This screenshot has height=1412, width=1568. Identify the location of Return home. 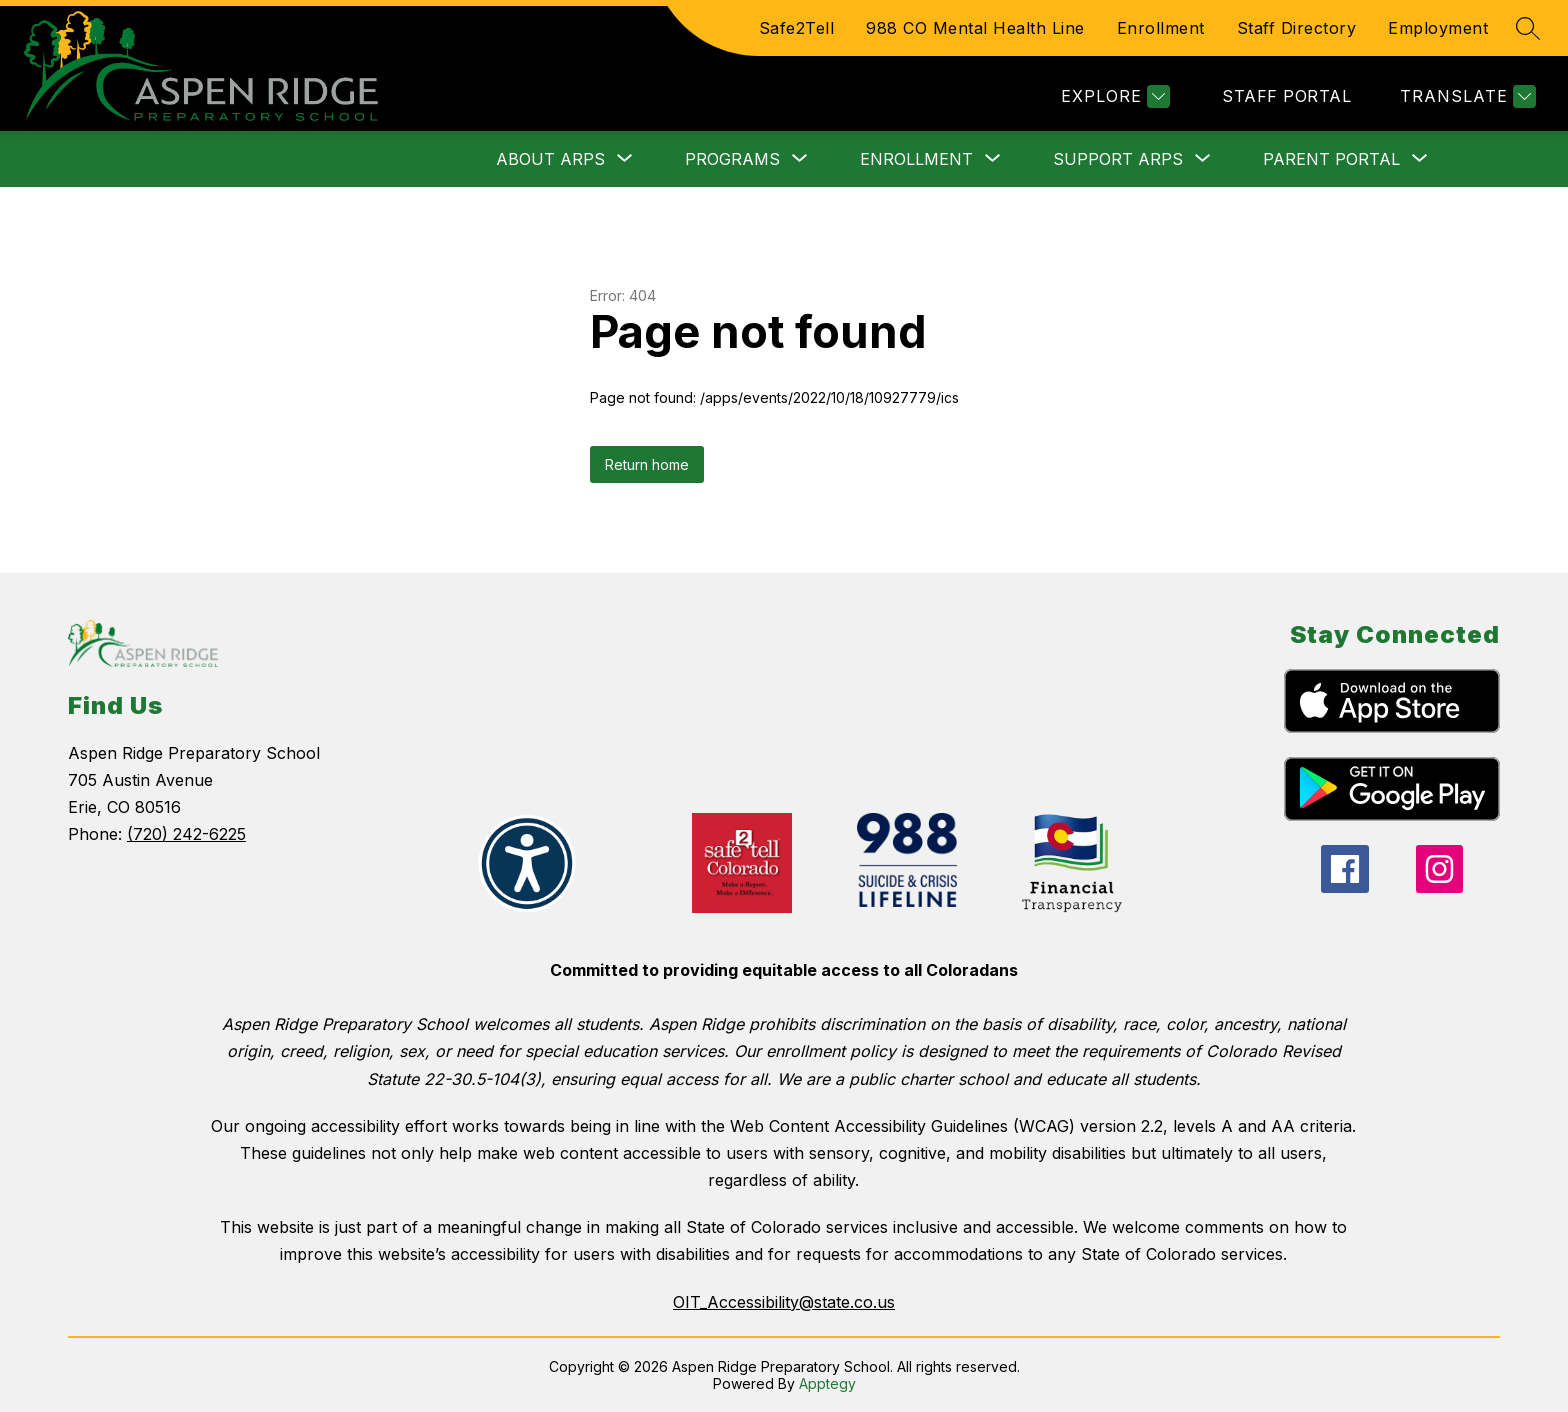
(647, 464).